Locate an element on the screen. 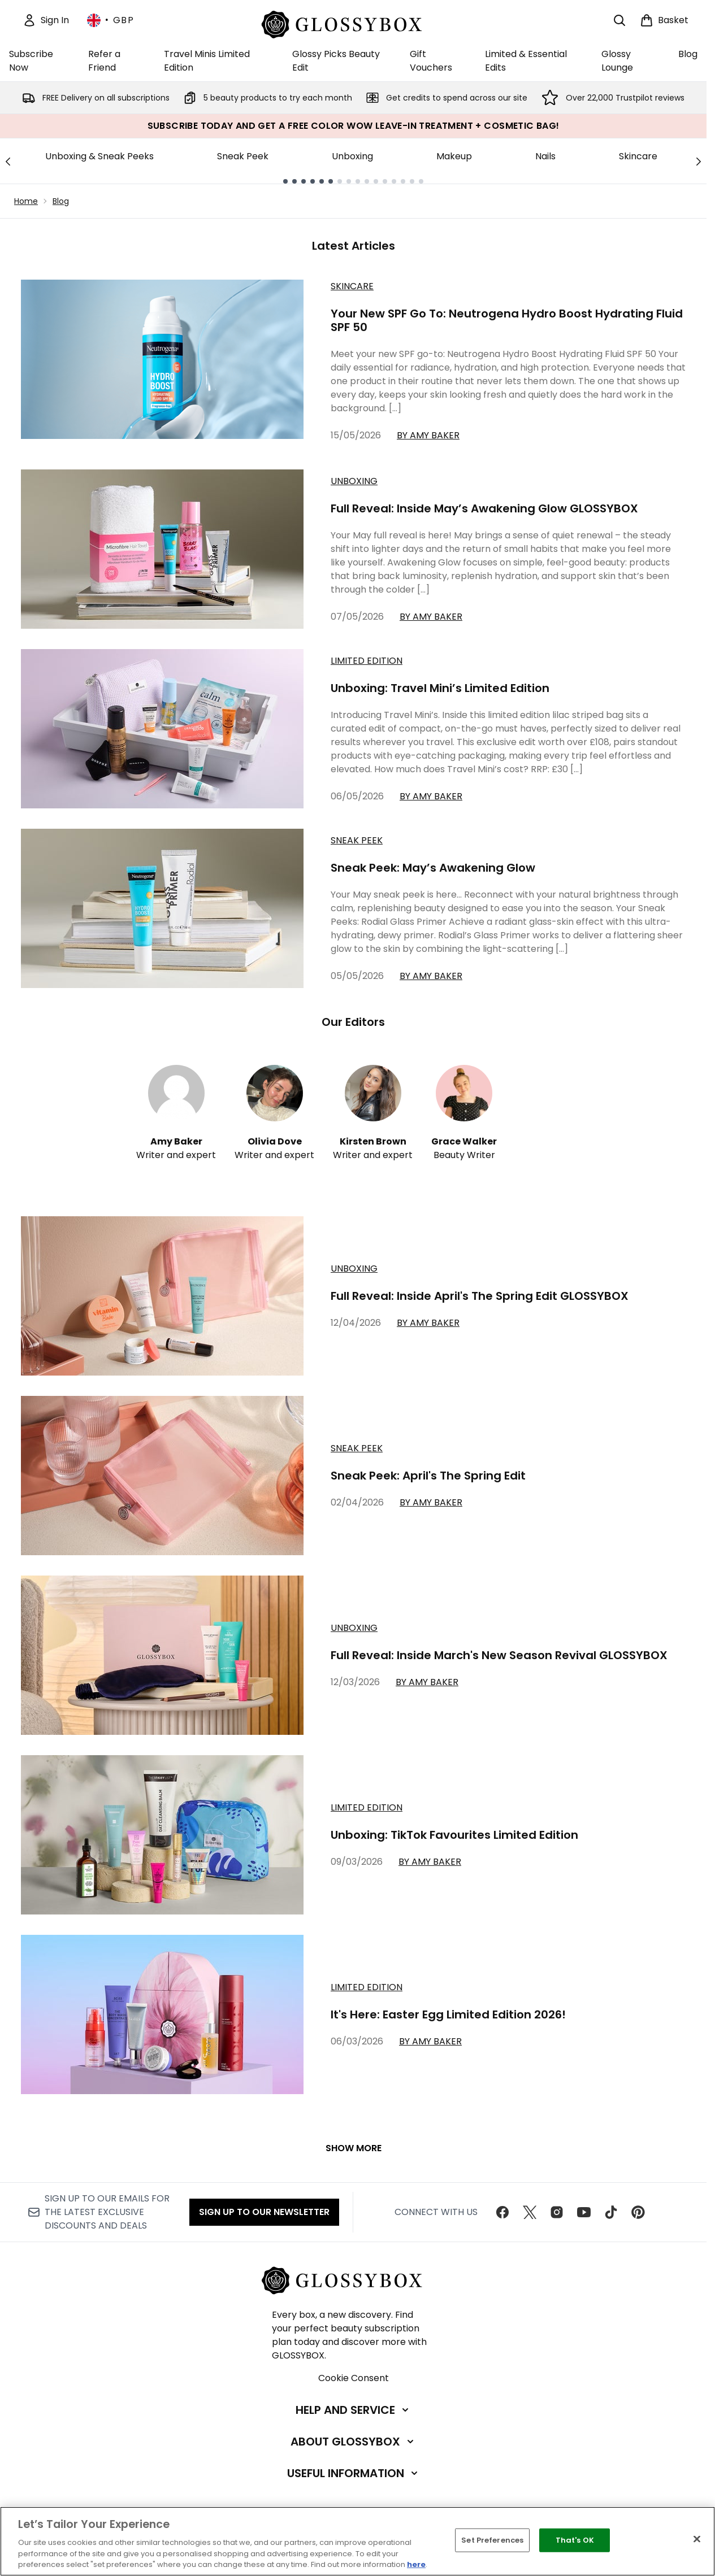 This screenshot has width=715, height=2576. [Sign In] is located at coordinates (45, 20).